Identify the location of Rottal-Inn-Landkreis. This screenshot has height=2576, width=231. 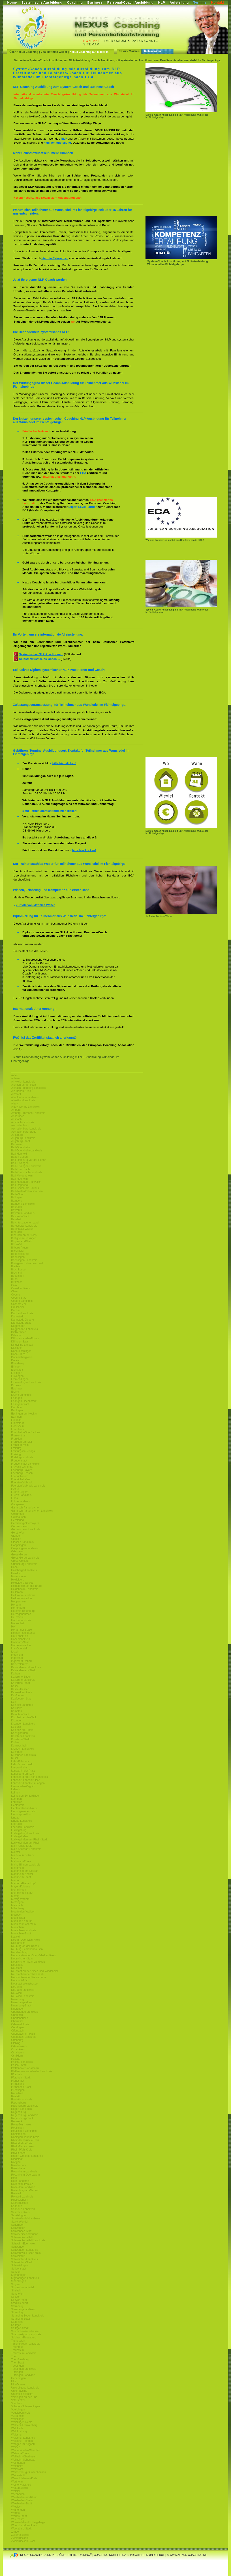
(23, 2187).